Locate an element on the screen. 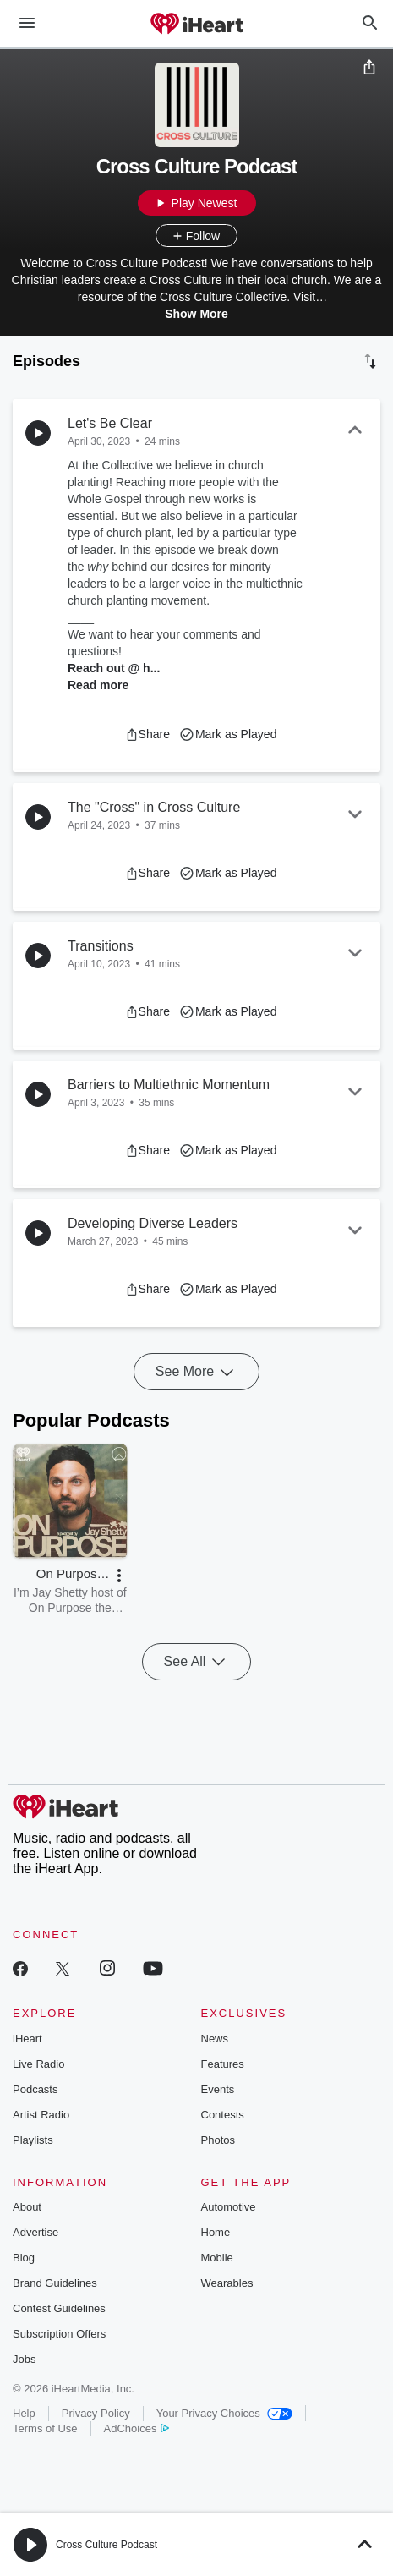 This screenshot has width=393, height=2576. Events is located at coordinates (218, 2089).